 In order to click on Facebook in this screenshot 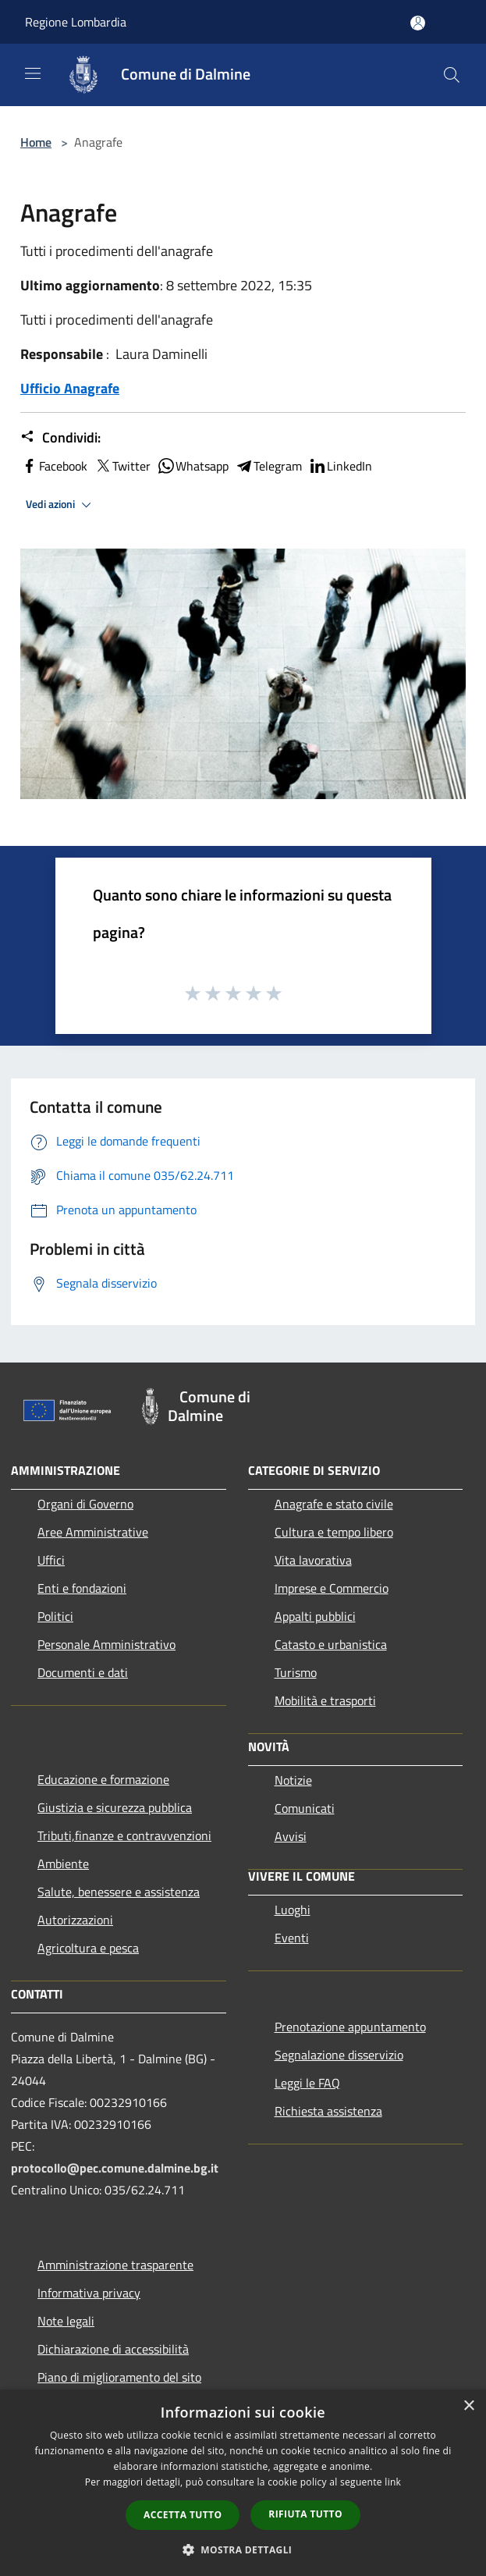, I will do `click(53, 466)`.